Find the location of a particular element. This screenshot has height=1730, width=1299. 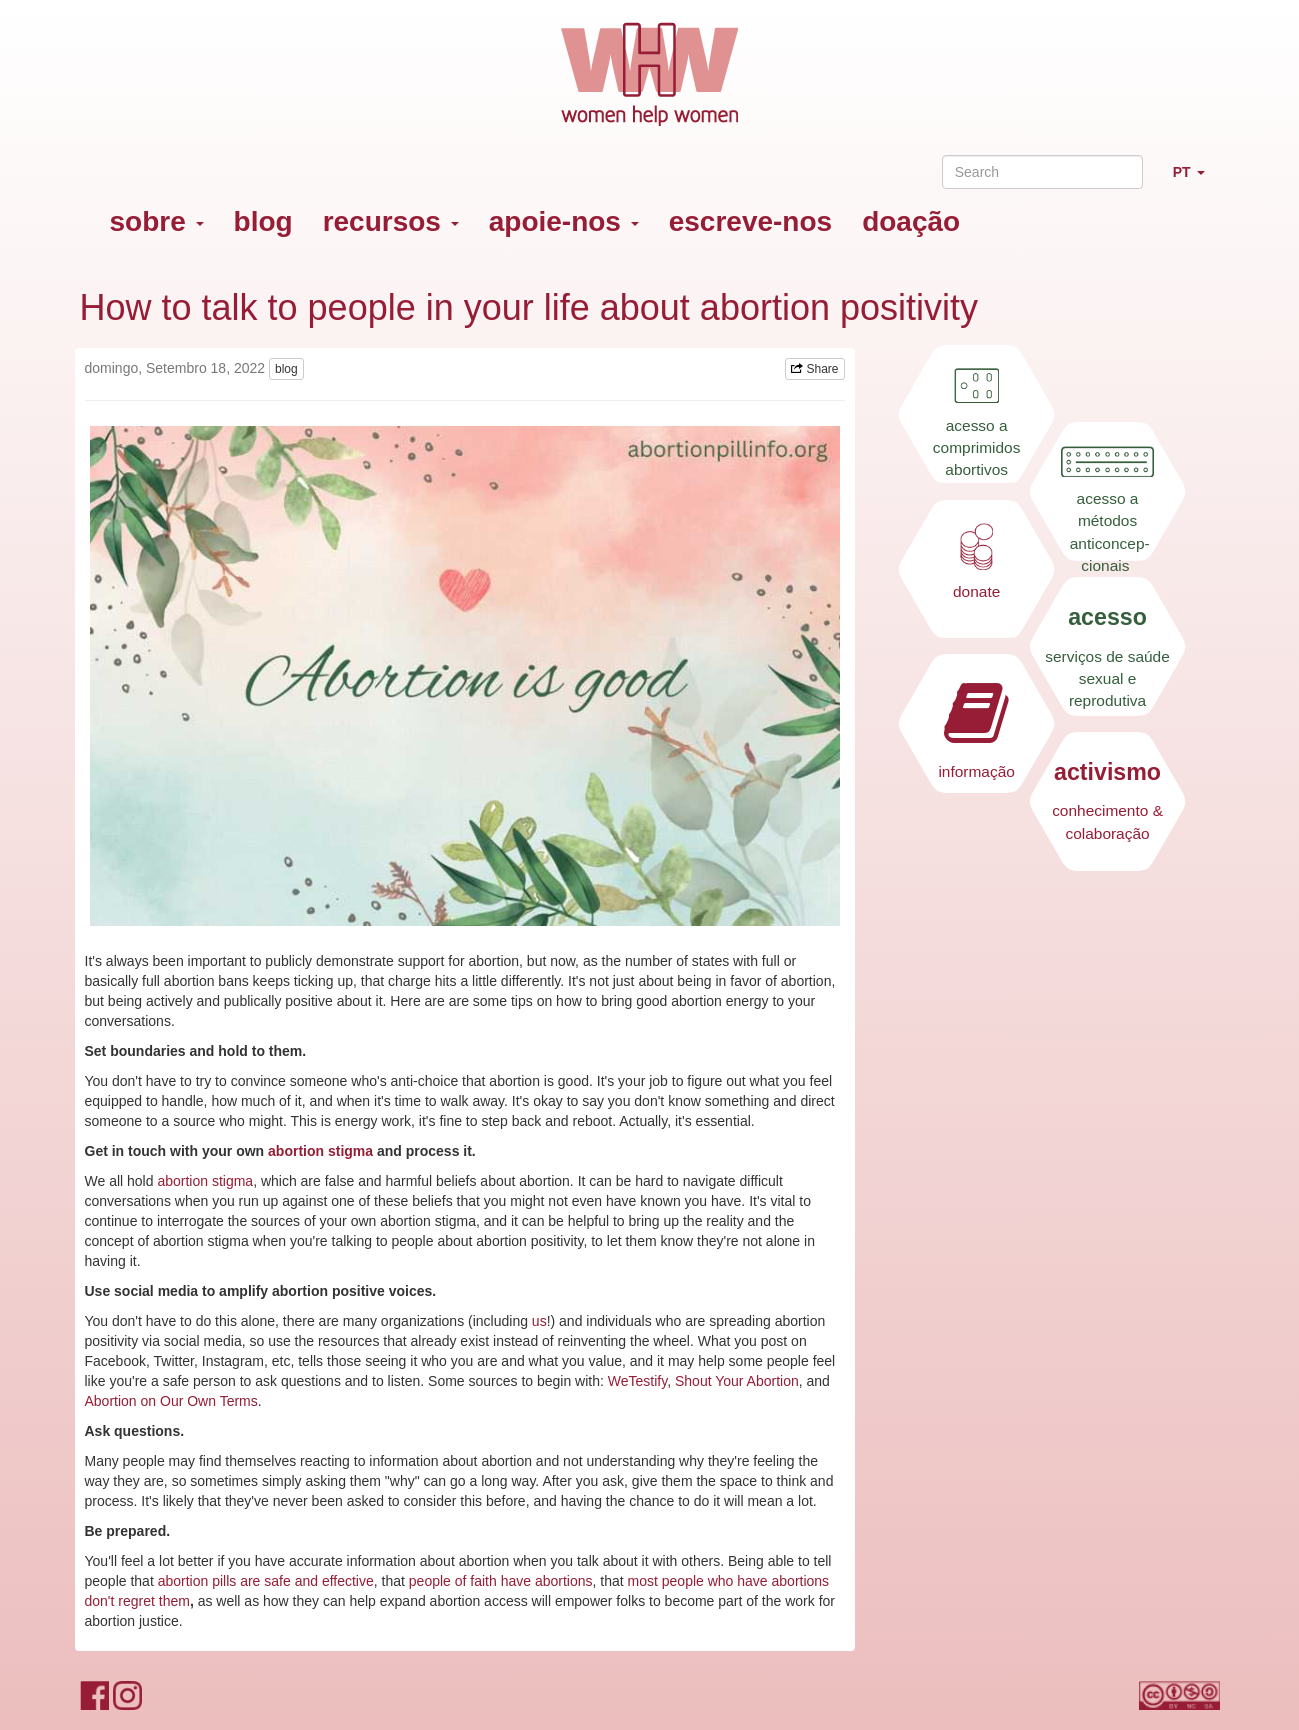

Share is located at coordinates (814, 369).